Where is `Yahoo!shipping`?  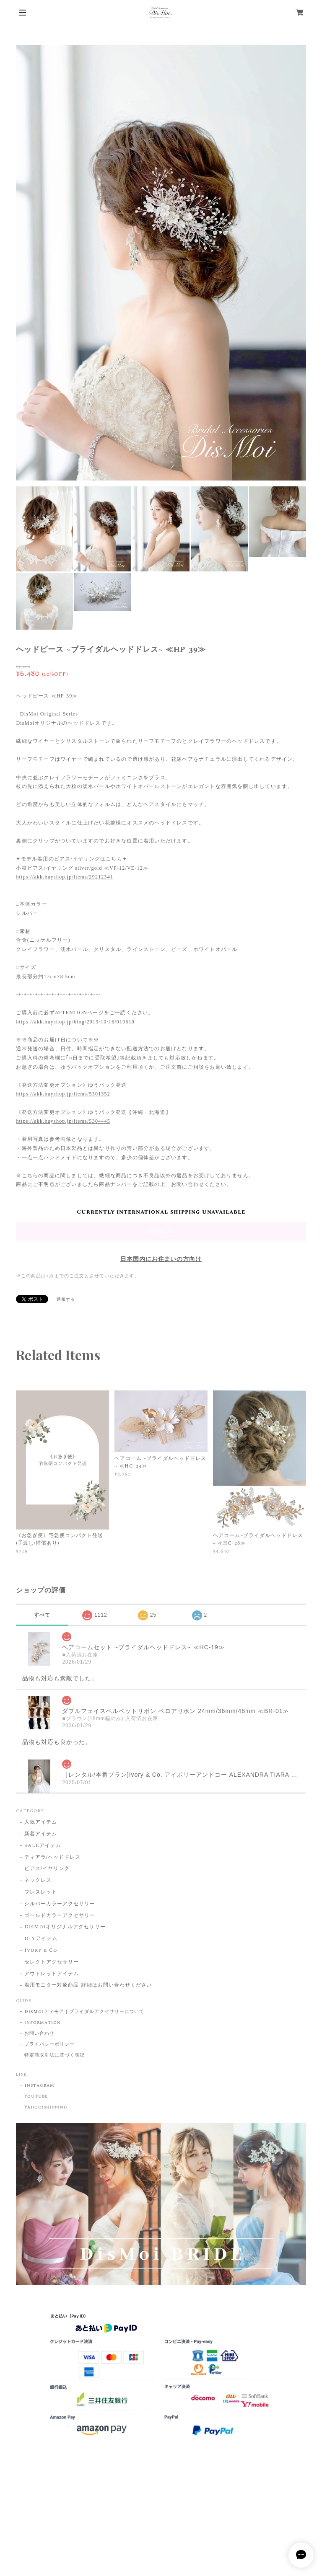
Yahoo!shipping is located at coordinates (45, 2107).